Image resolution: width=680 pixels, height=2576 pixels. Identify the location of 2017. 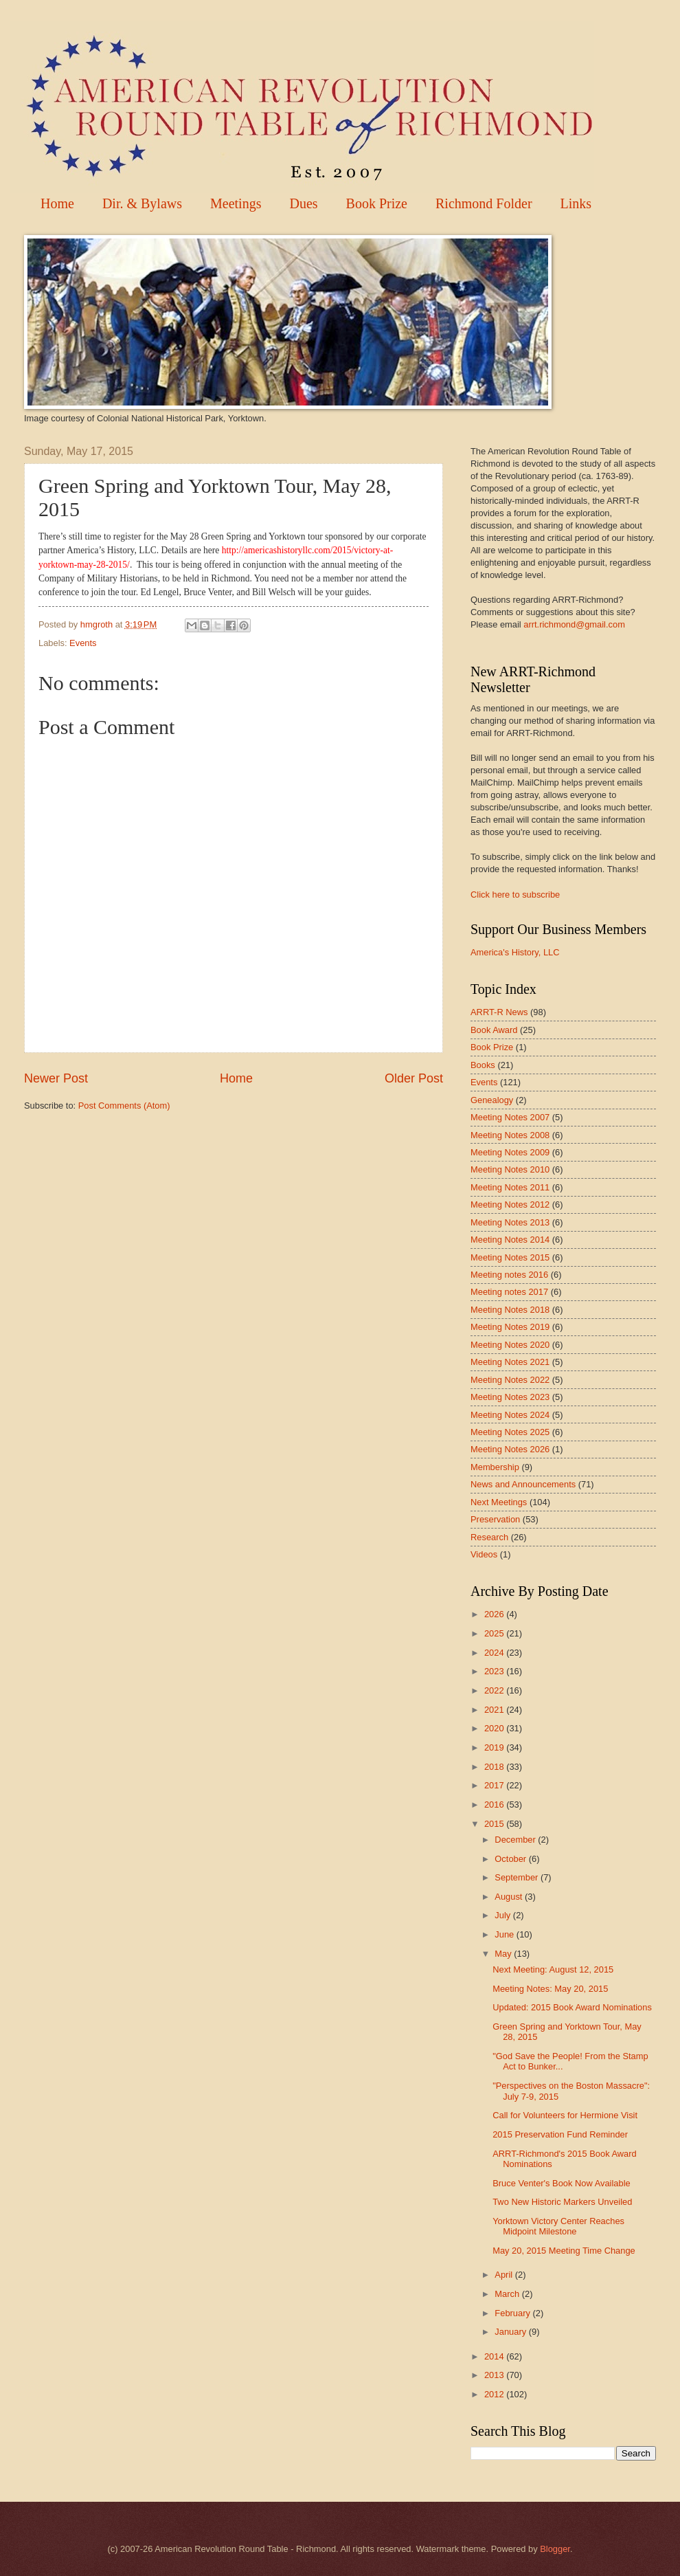
(495, 1785).